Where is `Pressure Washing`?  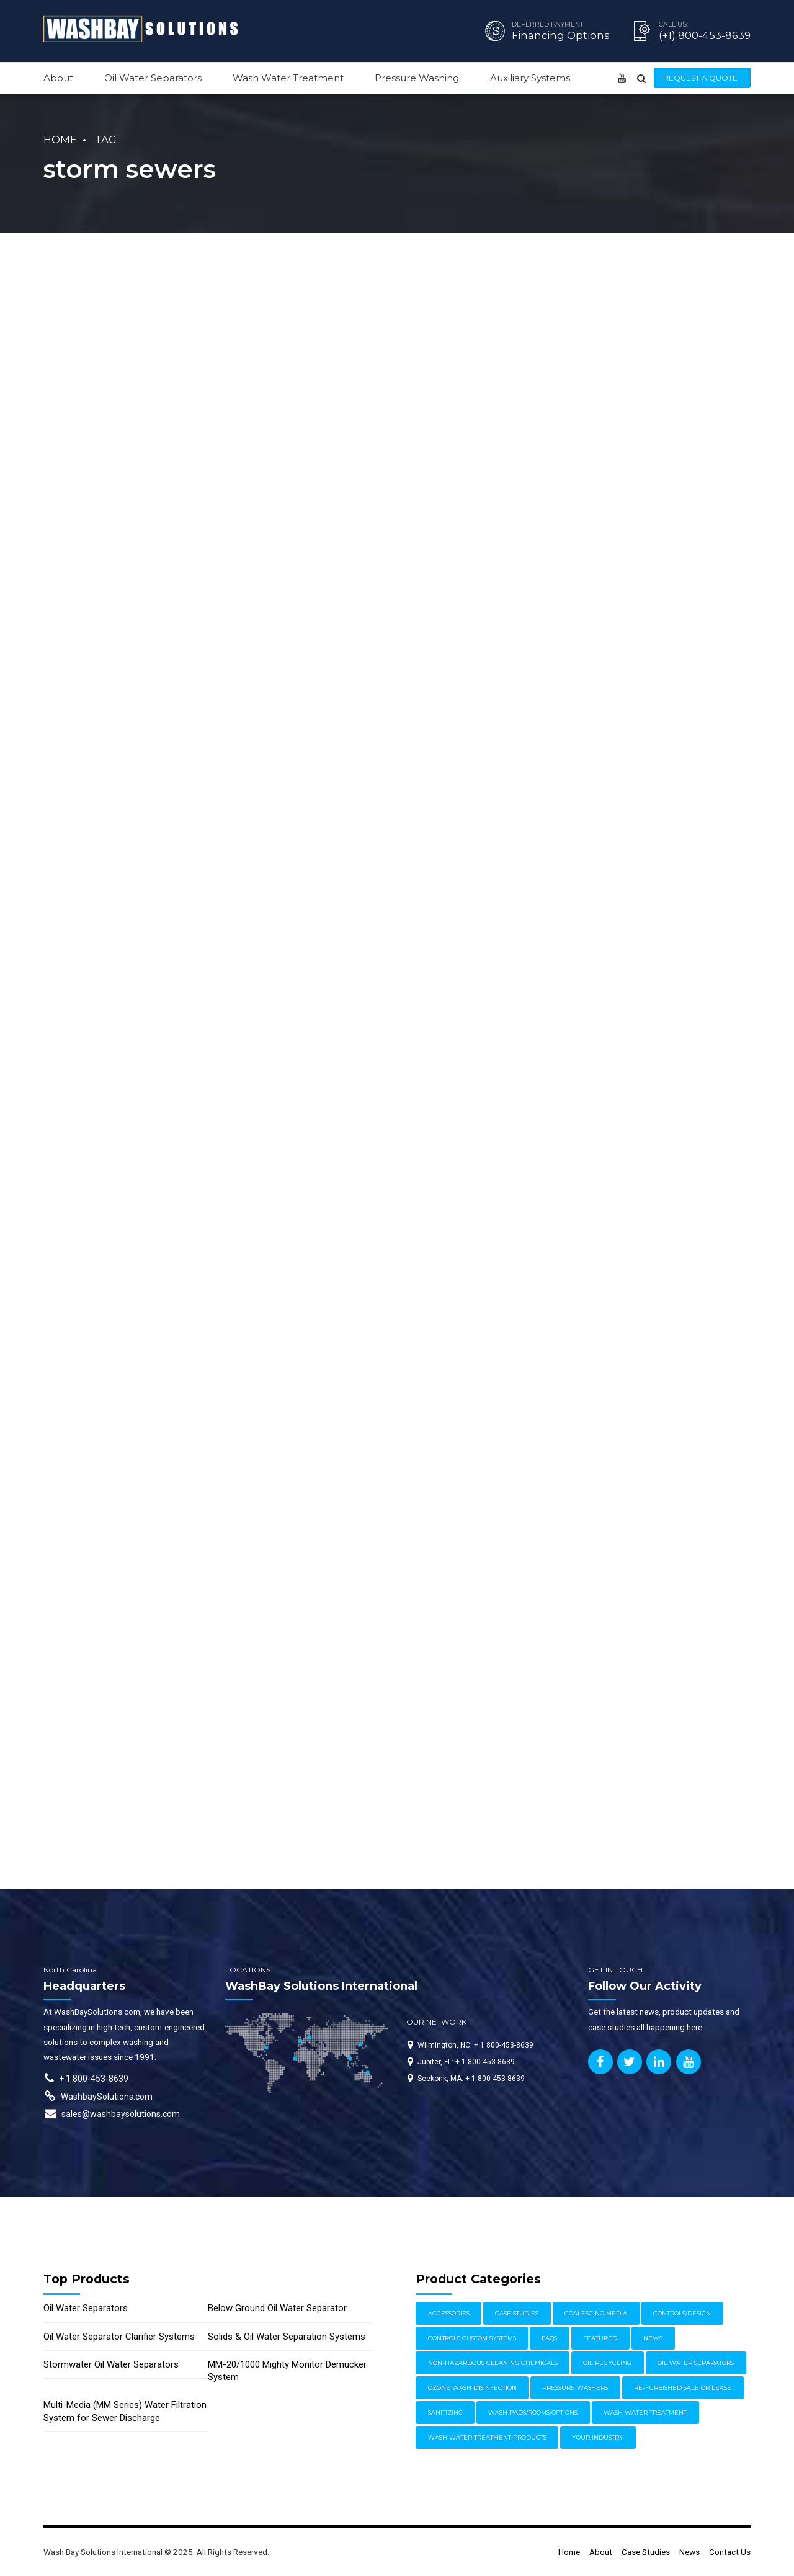
Pressure Washing is located at coordinates (417, 78).